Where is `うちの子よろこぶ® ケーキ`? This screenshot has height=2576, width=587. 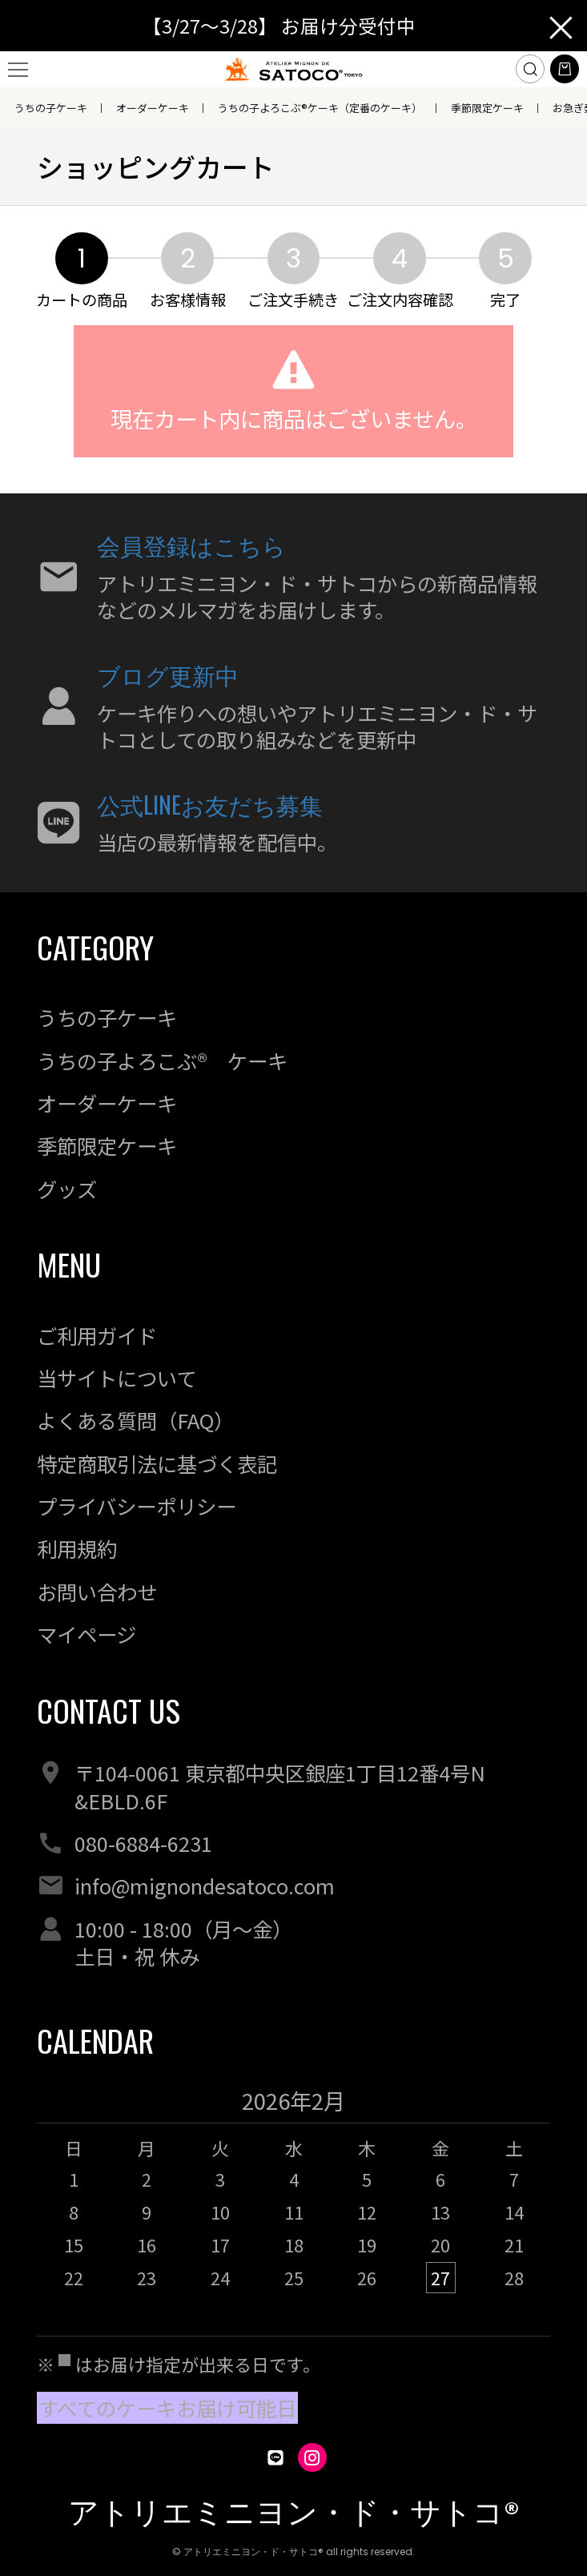 うちの子よろこぶ® ケーキ is located at coordinates (162, 1060).